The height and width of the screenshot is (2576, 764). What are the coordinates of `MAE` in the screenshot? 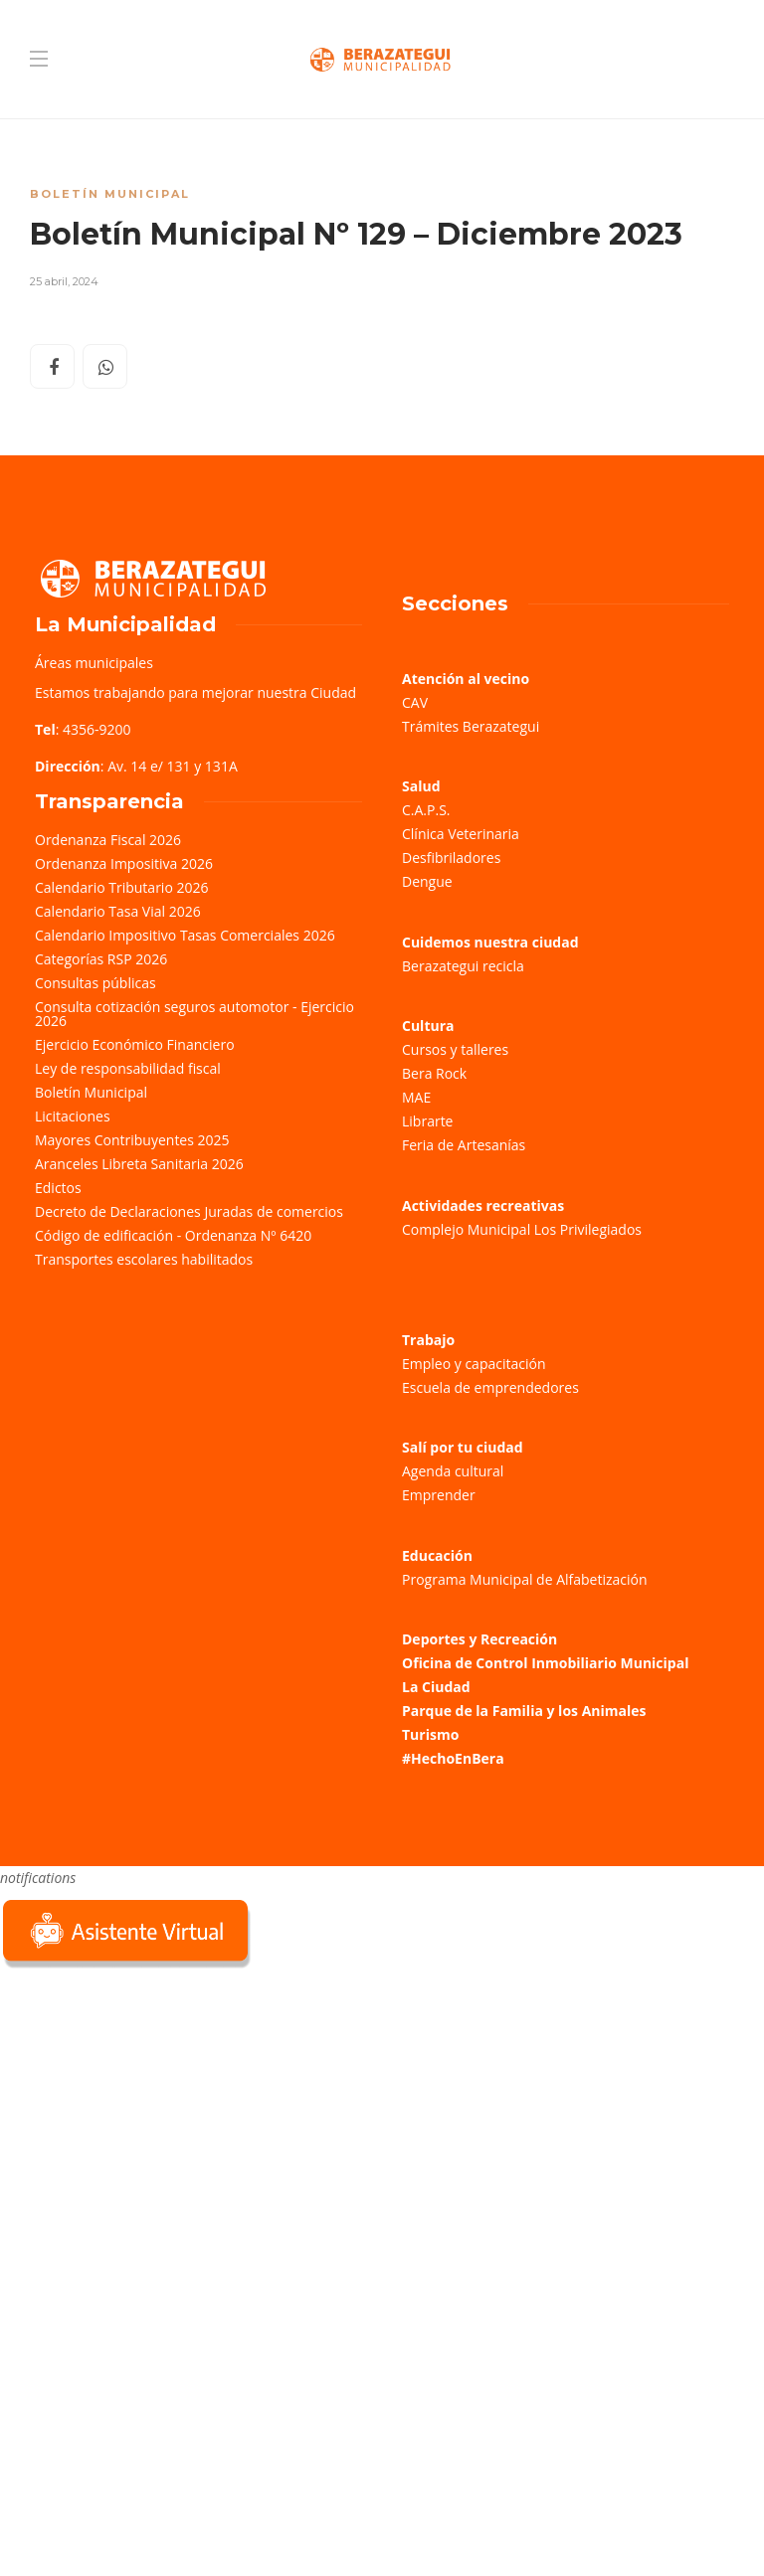 It's located at (416, 1097).